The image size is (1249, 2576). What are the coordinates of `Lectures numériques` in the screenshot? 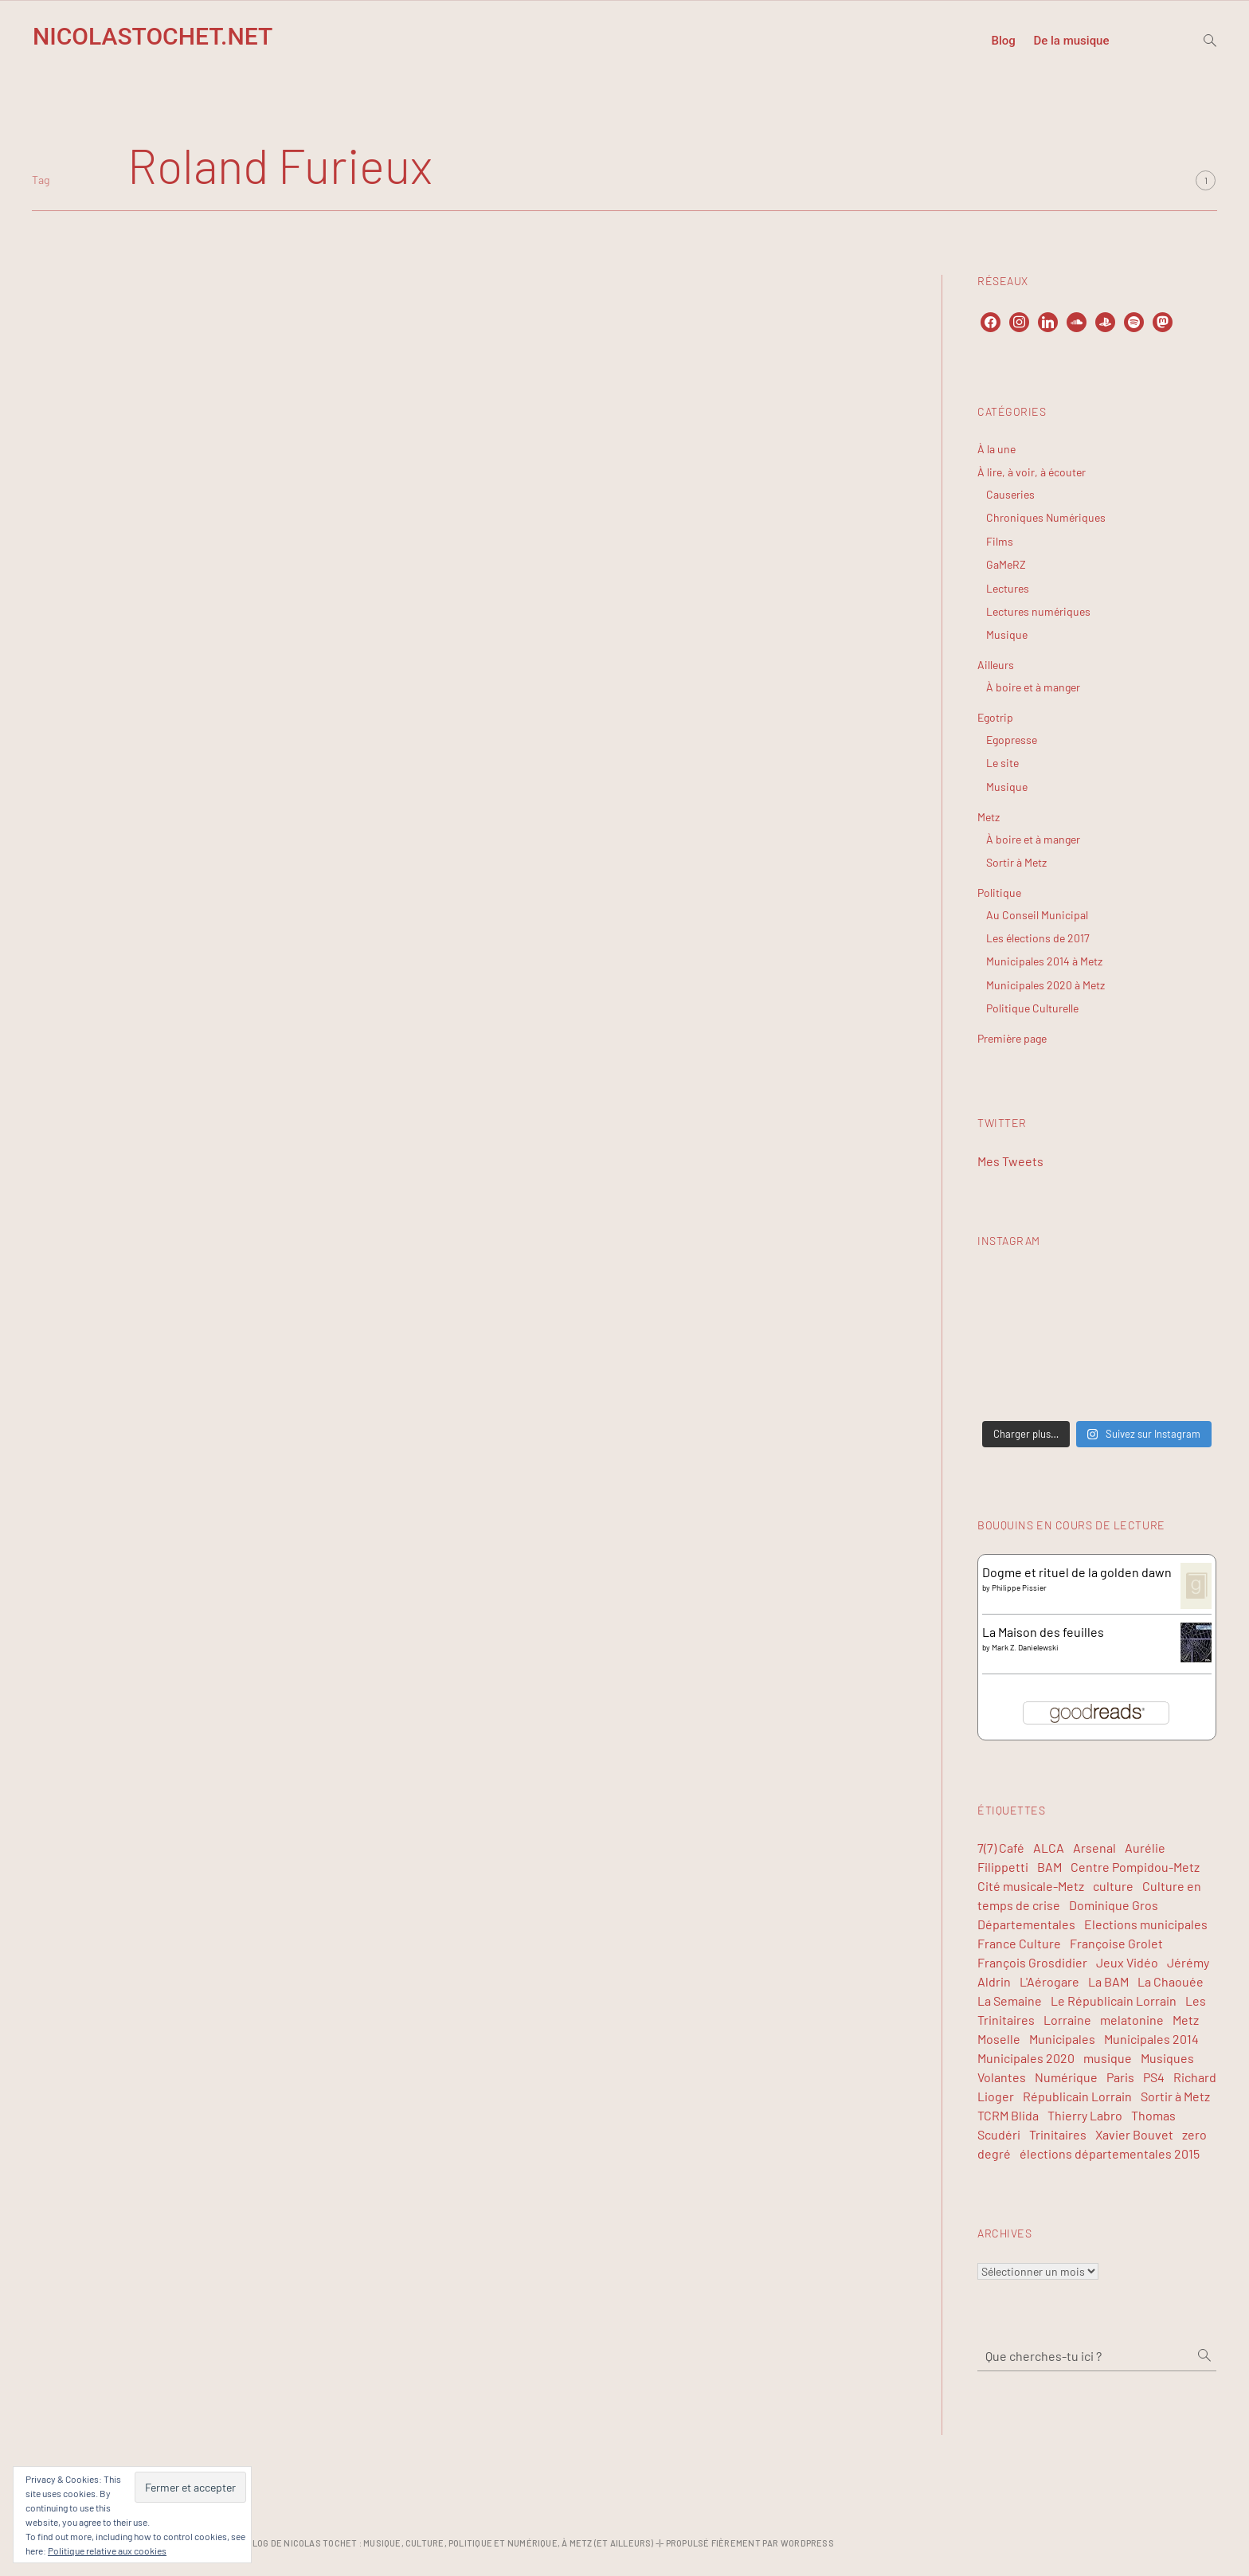 It's located at (1038, 611).